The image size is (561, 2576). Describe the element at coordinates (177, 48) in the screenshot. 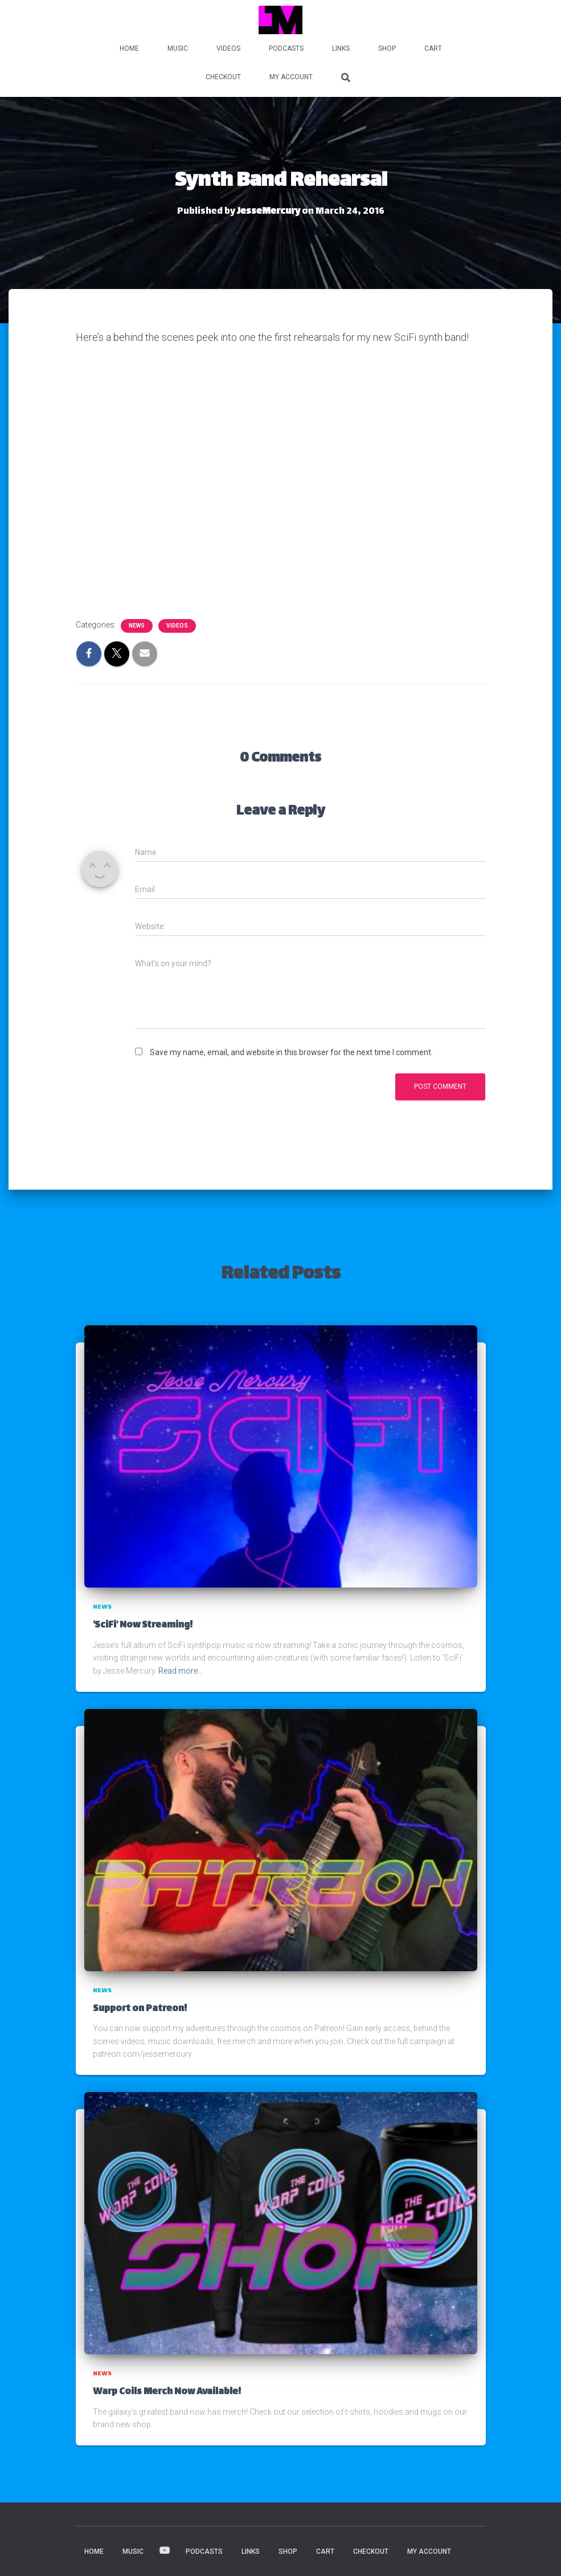

I see `MUSIC` at that location.